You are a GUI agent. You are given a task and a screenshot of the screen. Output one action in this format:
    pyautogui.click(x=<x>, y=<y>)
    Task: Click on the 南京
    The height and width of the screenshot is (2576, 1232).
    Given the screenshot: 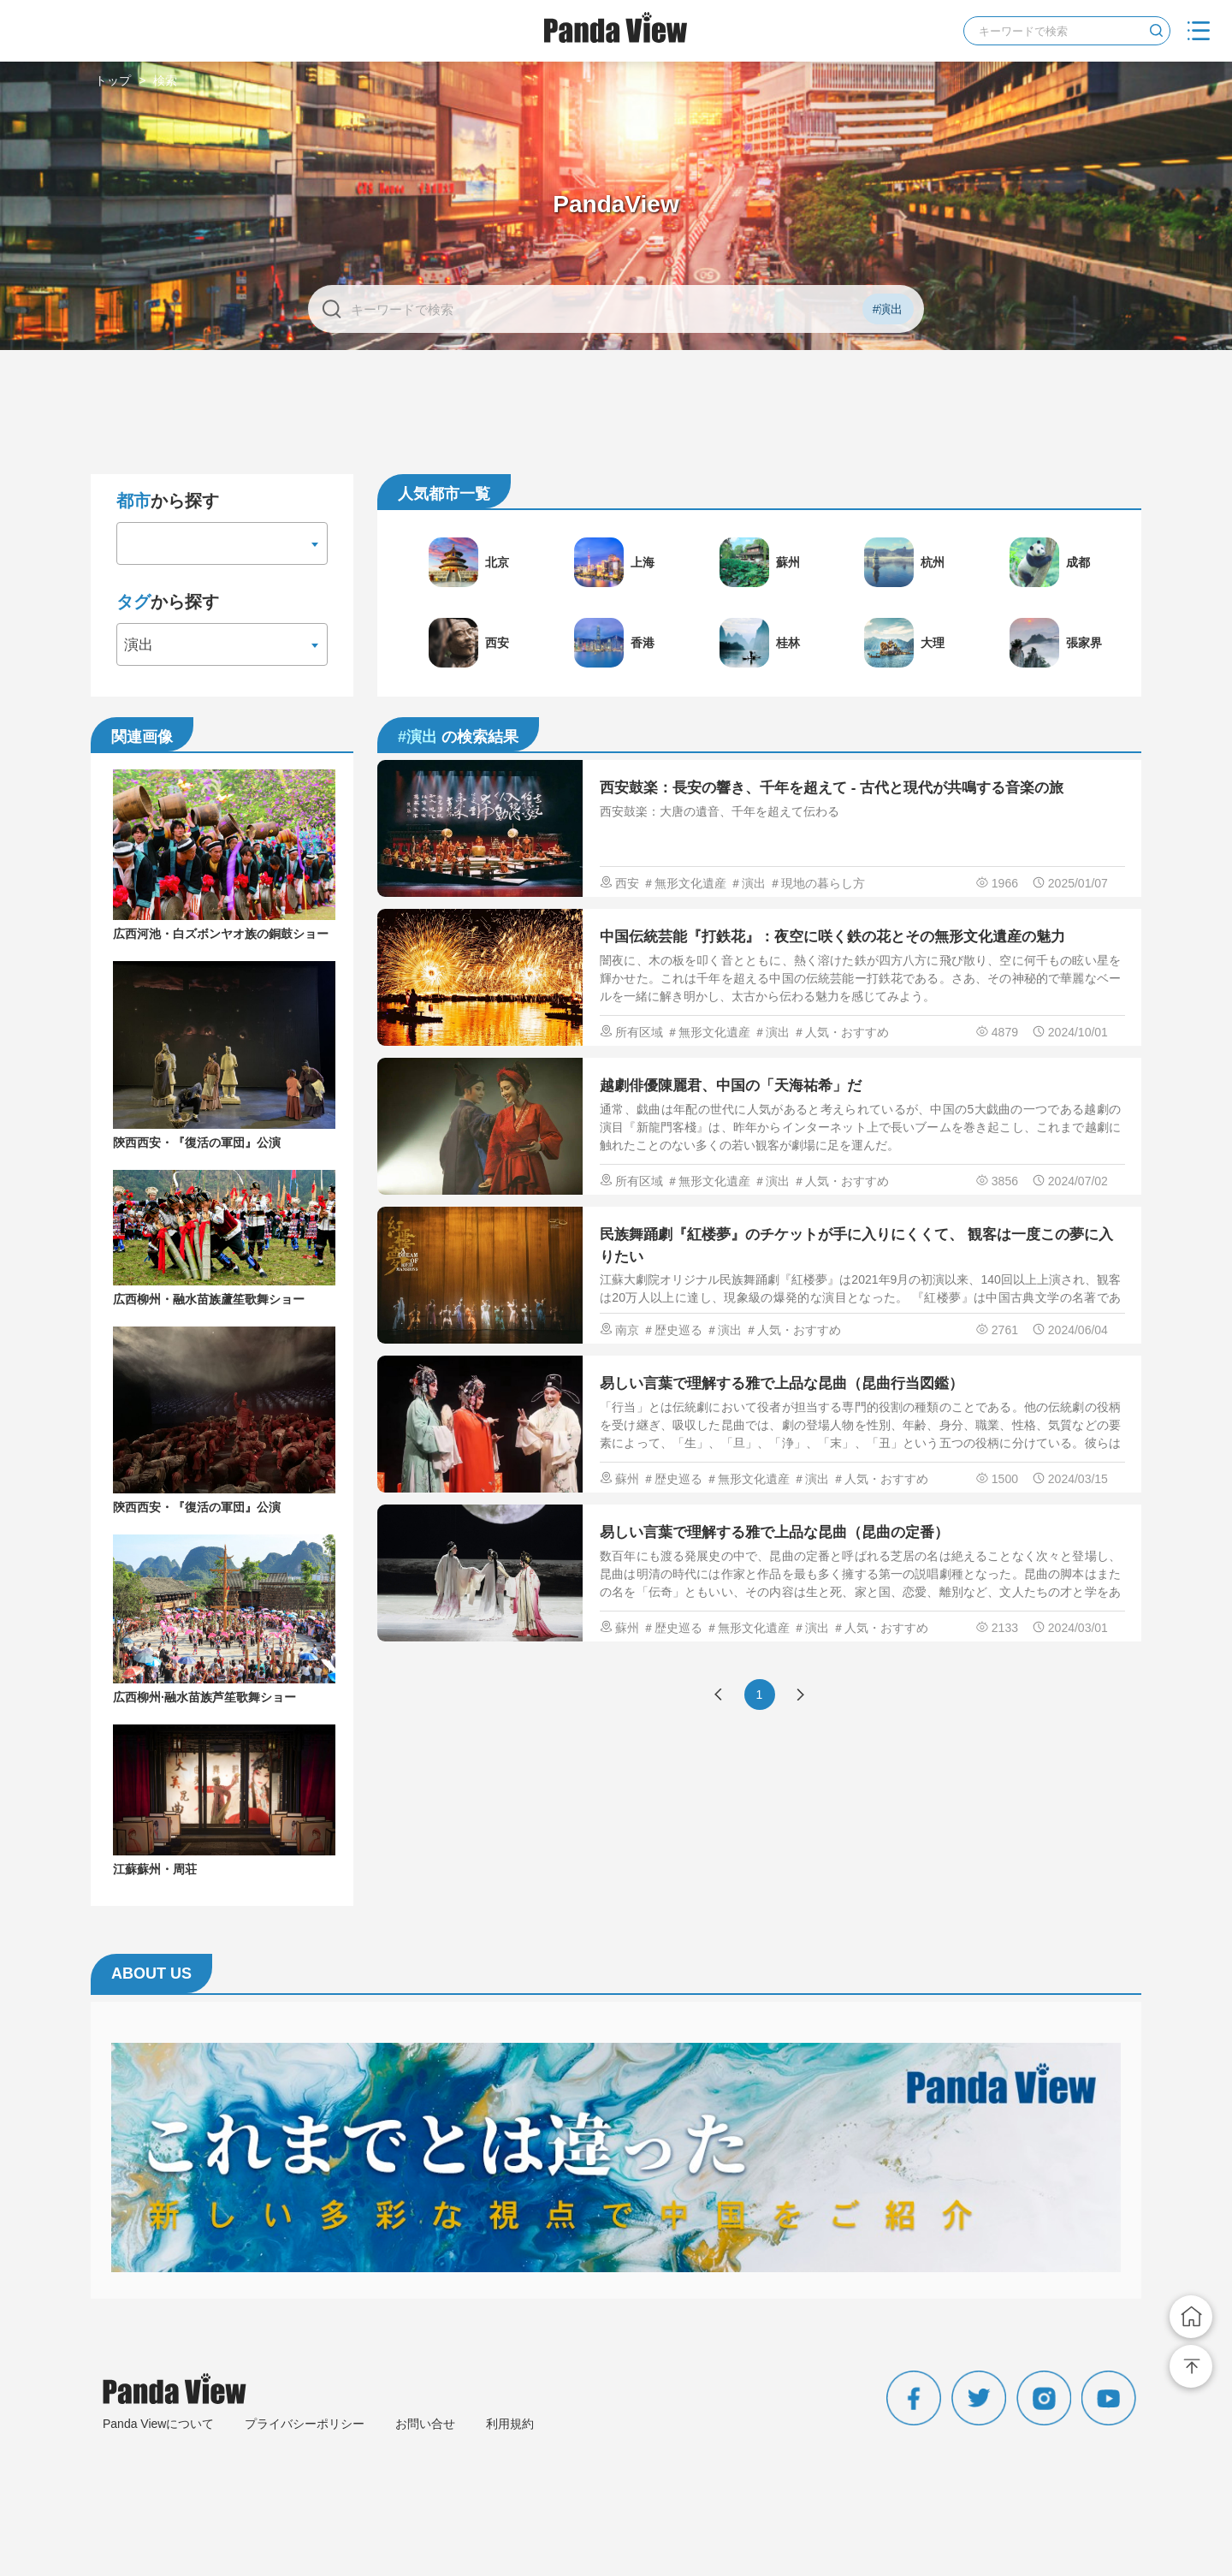 What is the action you would take?
    pyautogui.click(x=627, y=1330)
    